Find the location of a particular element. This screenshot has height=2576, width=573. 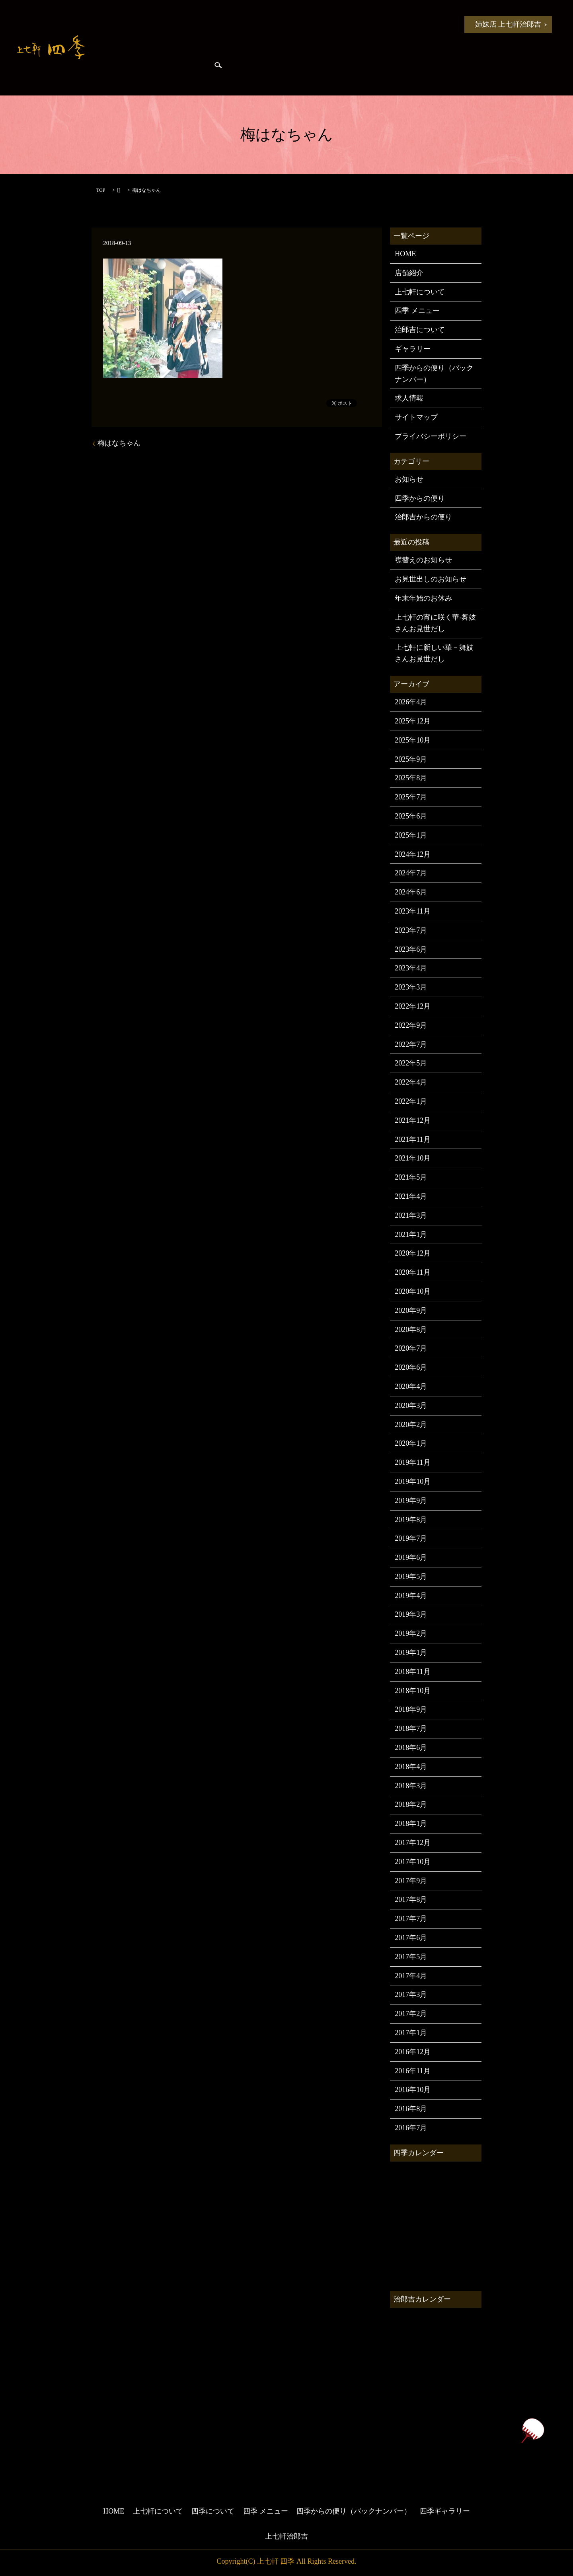

2025年1月 is located at coordinates (411, 835).